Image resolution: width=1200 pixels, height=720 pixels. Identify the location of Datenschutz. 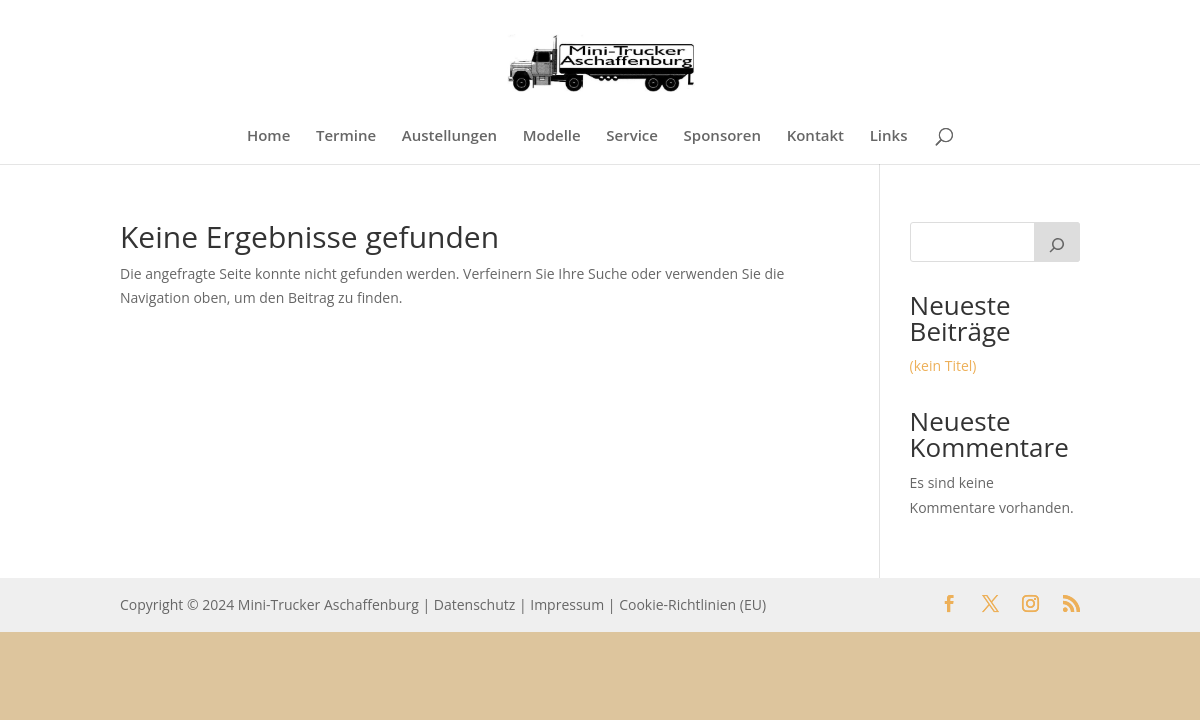
(474, 604).